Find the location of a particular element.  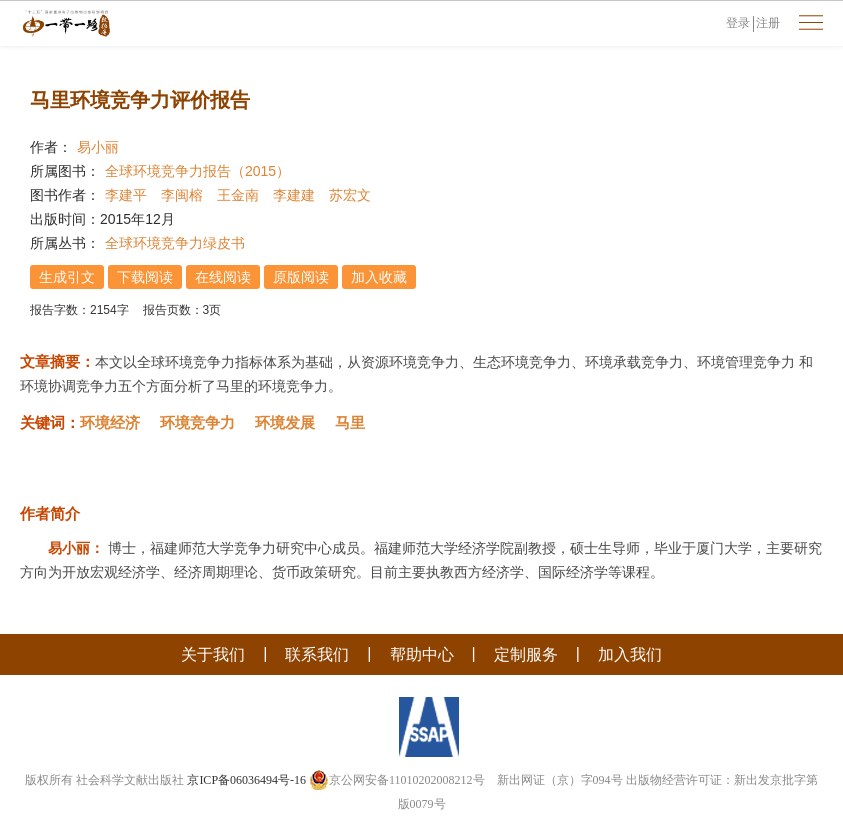

加入收藏 is located at coordinates (379, 277).